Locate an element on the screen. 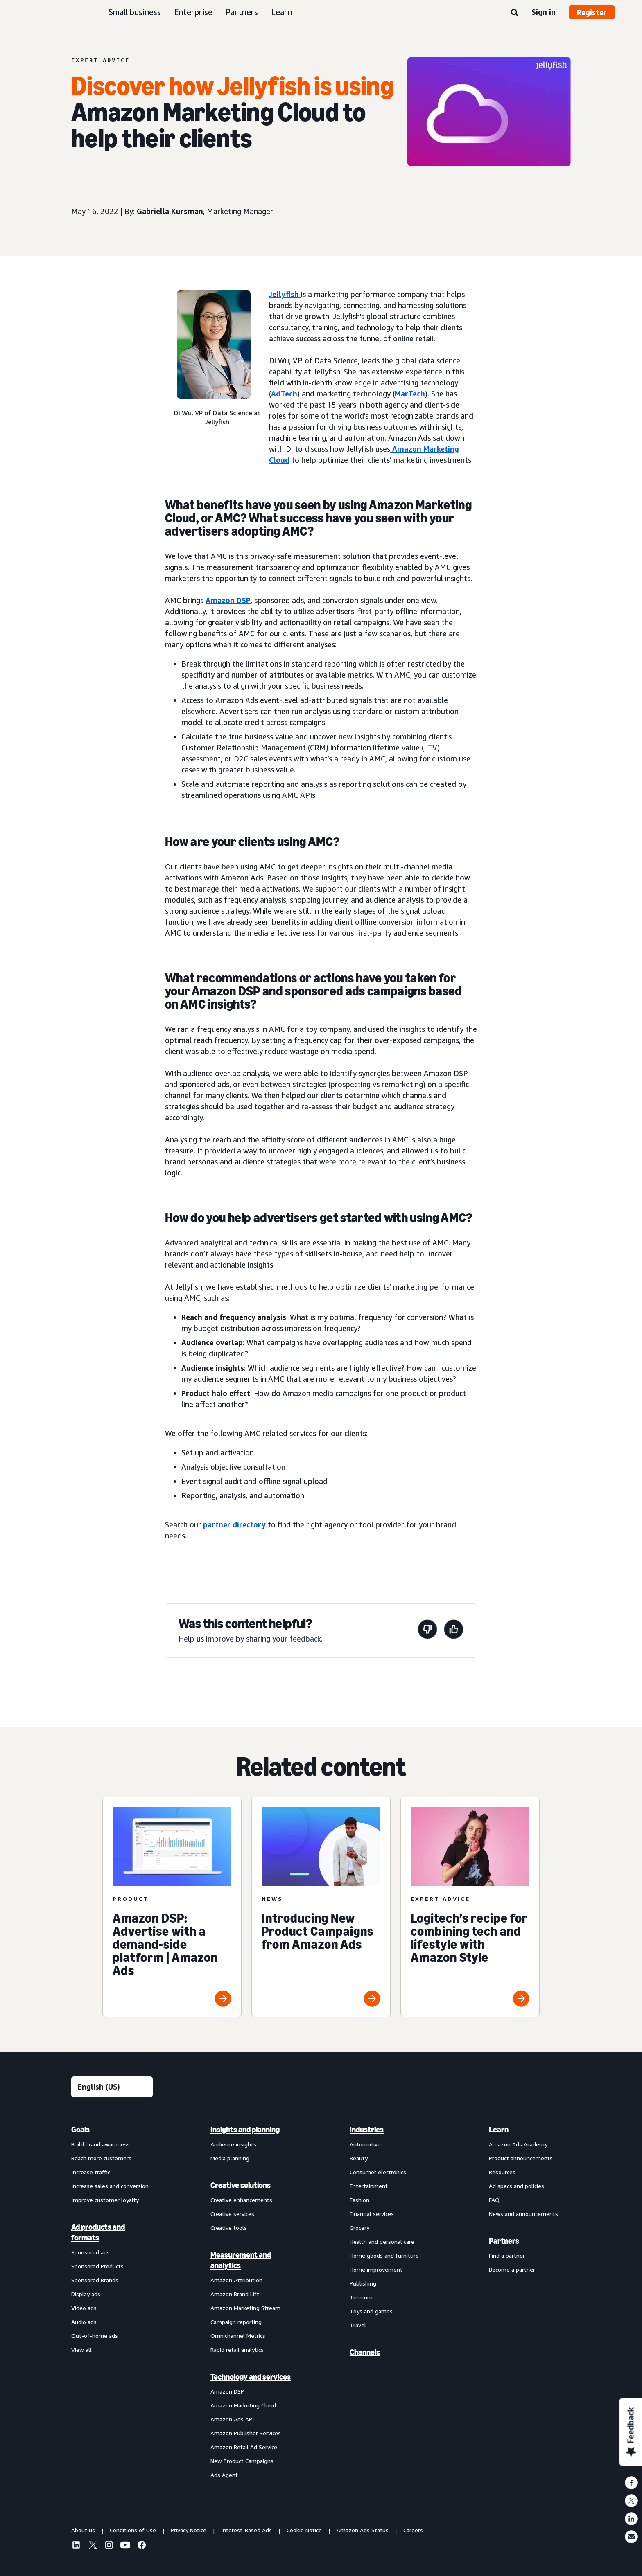  Amazon Marketing Stream is located at coordinates (245, 2307).